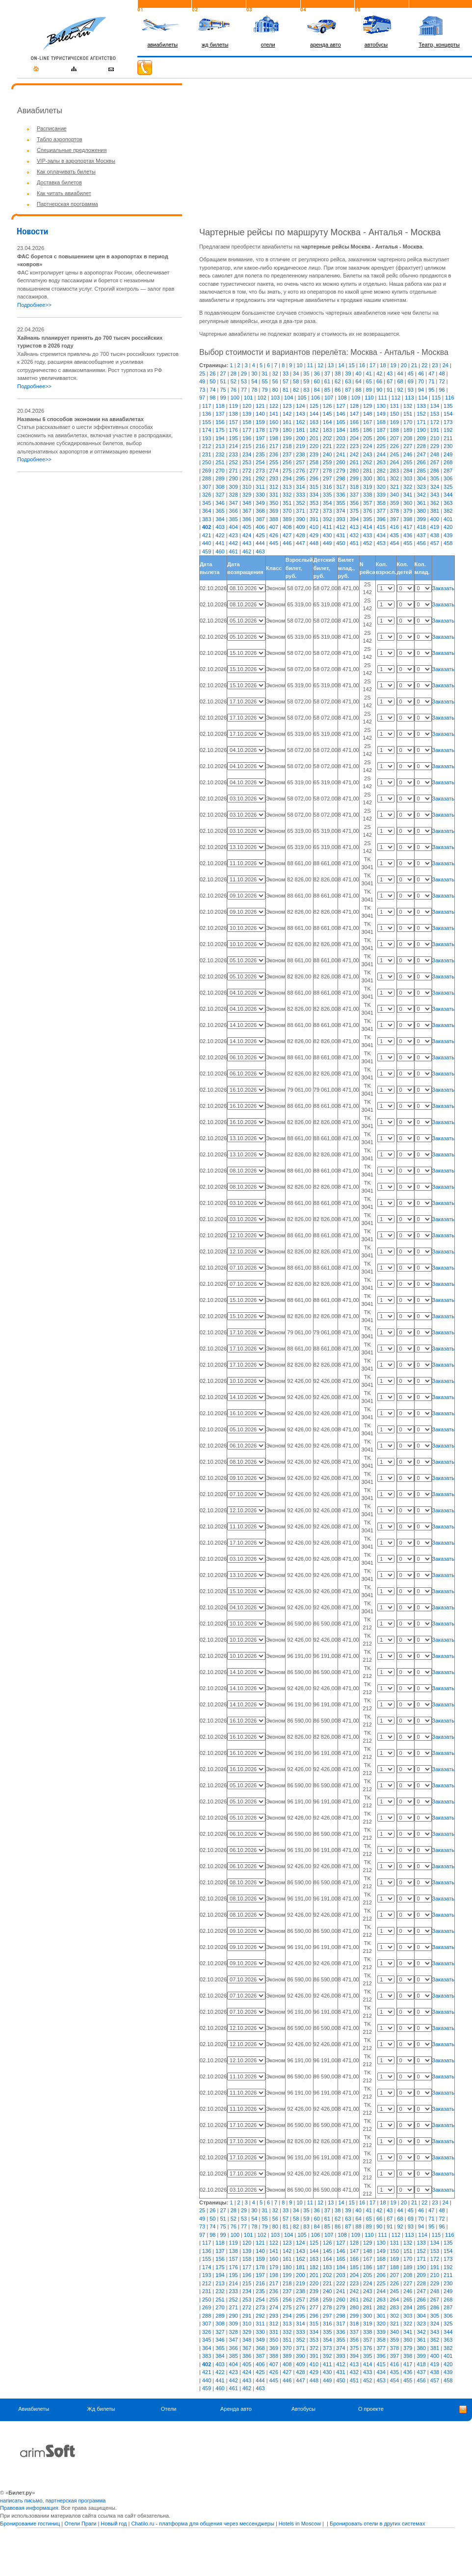 This screenshot has height=2576, width=472. Describe the element at coordinates (254, 390) in the screenshot. I see `78` at that location.